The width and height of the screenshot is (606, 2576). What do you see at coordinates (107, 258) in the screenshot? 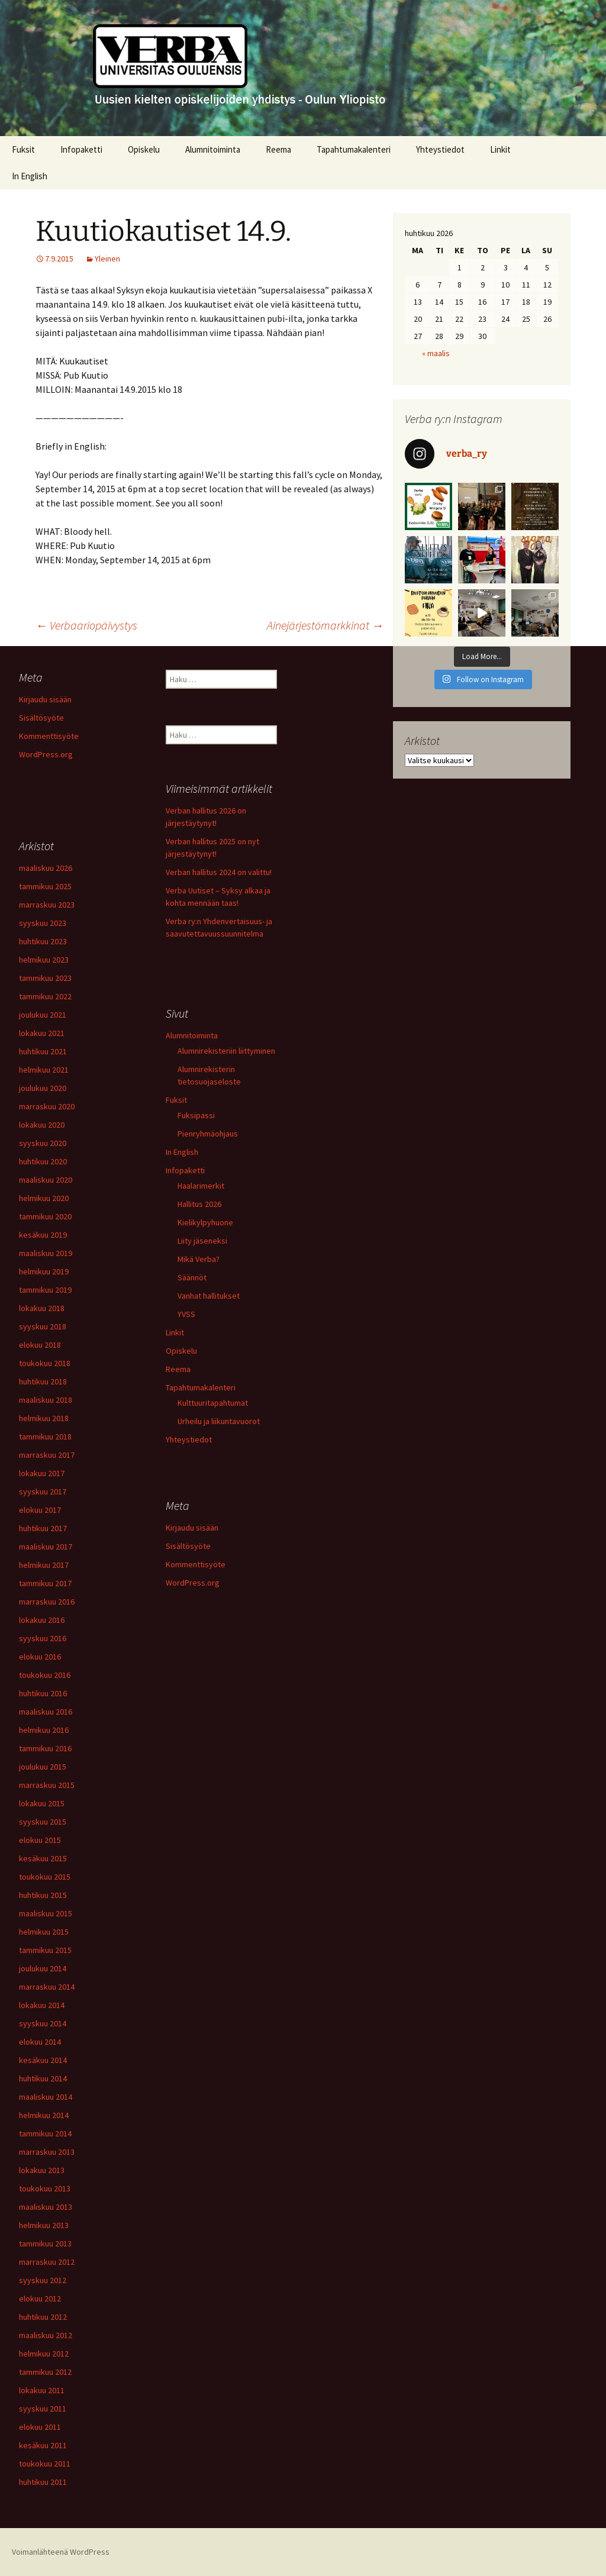
I see `Yleinen` at bounding box center [107, 258].